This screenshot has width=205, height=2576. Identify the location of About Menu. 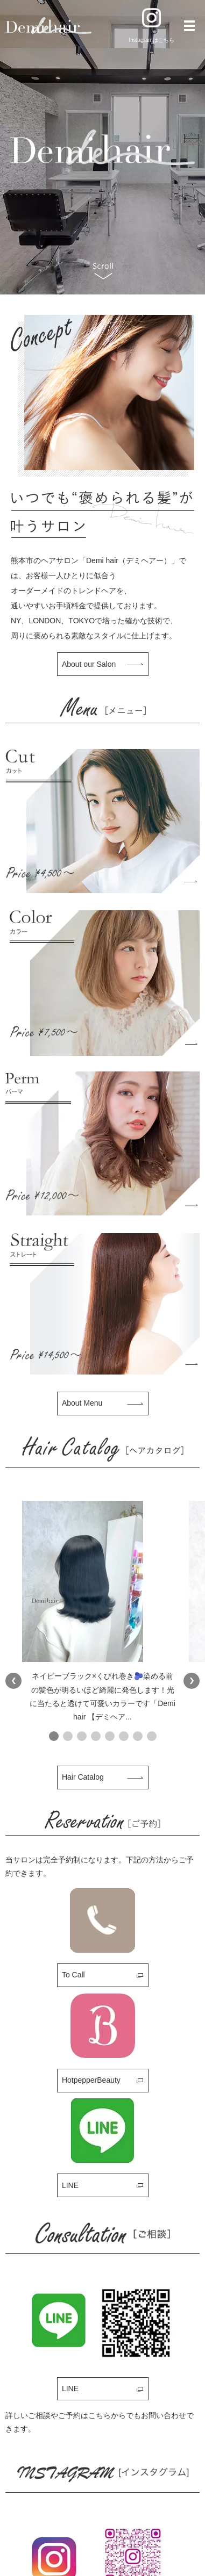
(82, 1403).